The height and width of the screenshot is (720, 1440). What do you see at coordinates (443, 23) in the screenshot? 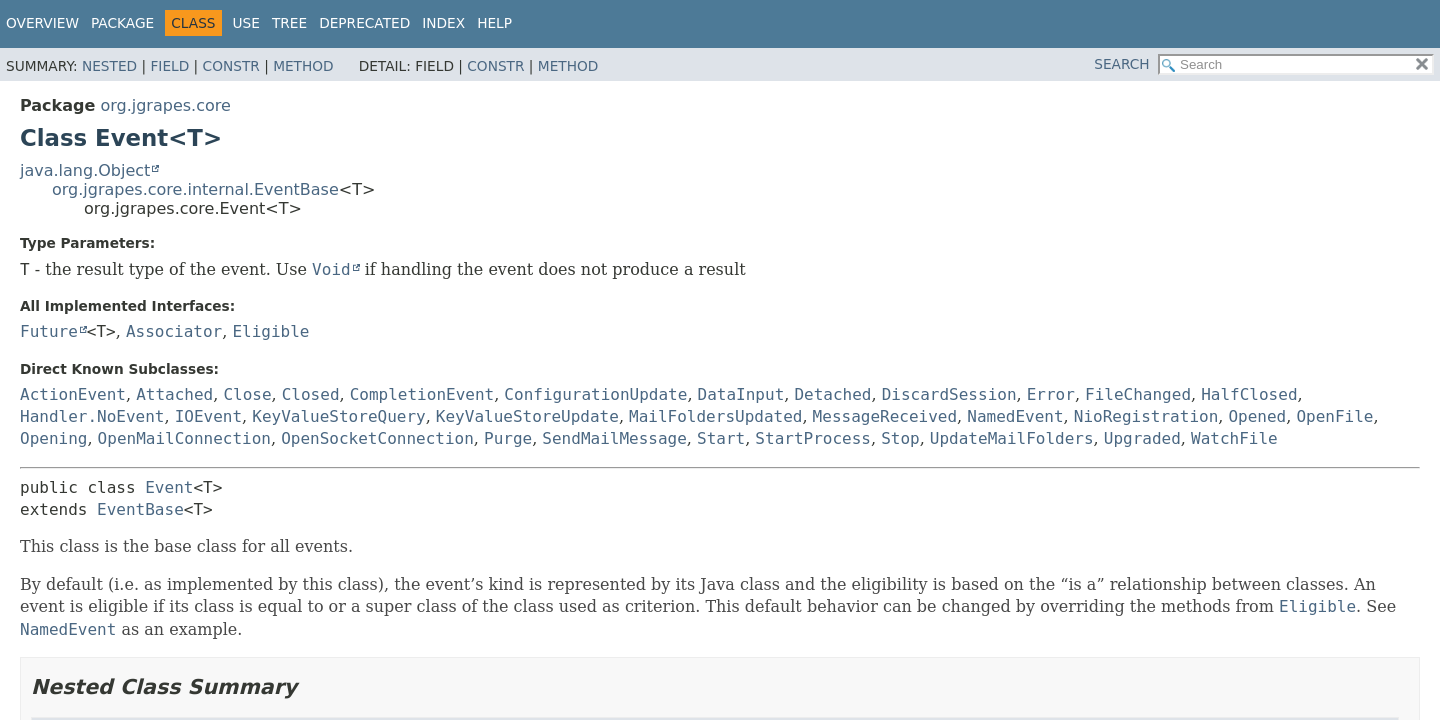
I see `Index` at bounding box center [443, 23].